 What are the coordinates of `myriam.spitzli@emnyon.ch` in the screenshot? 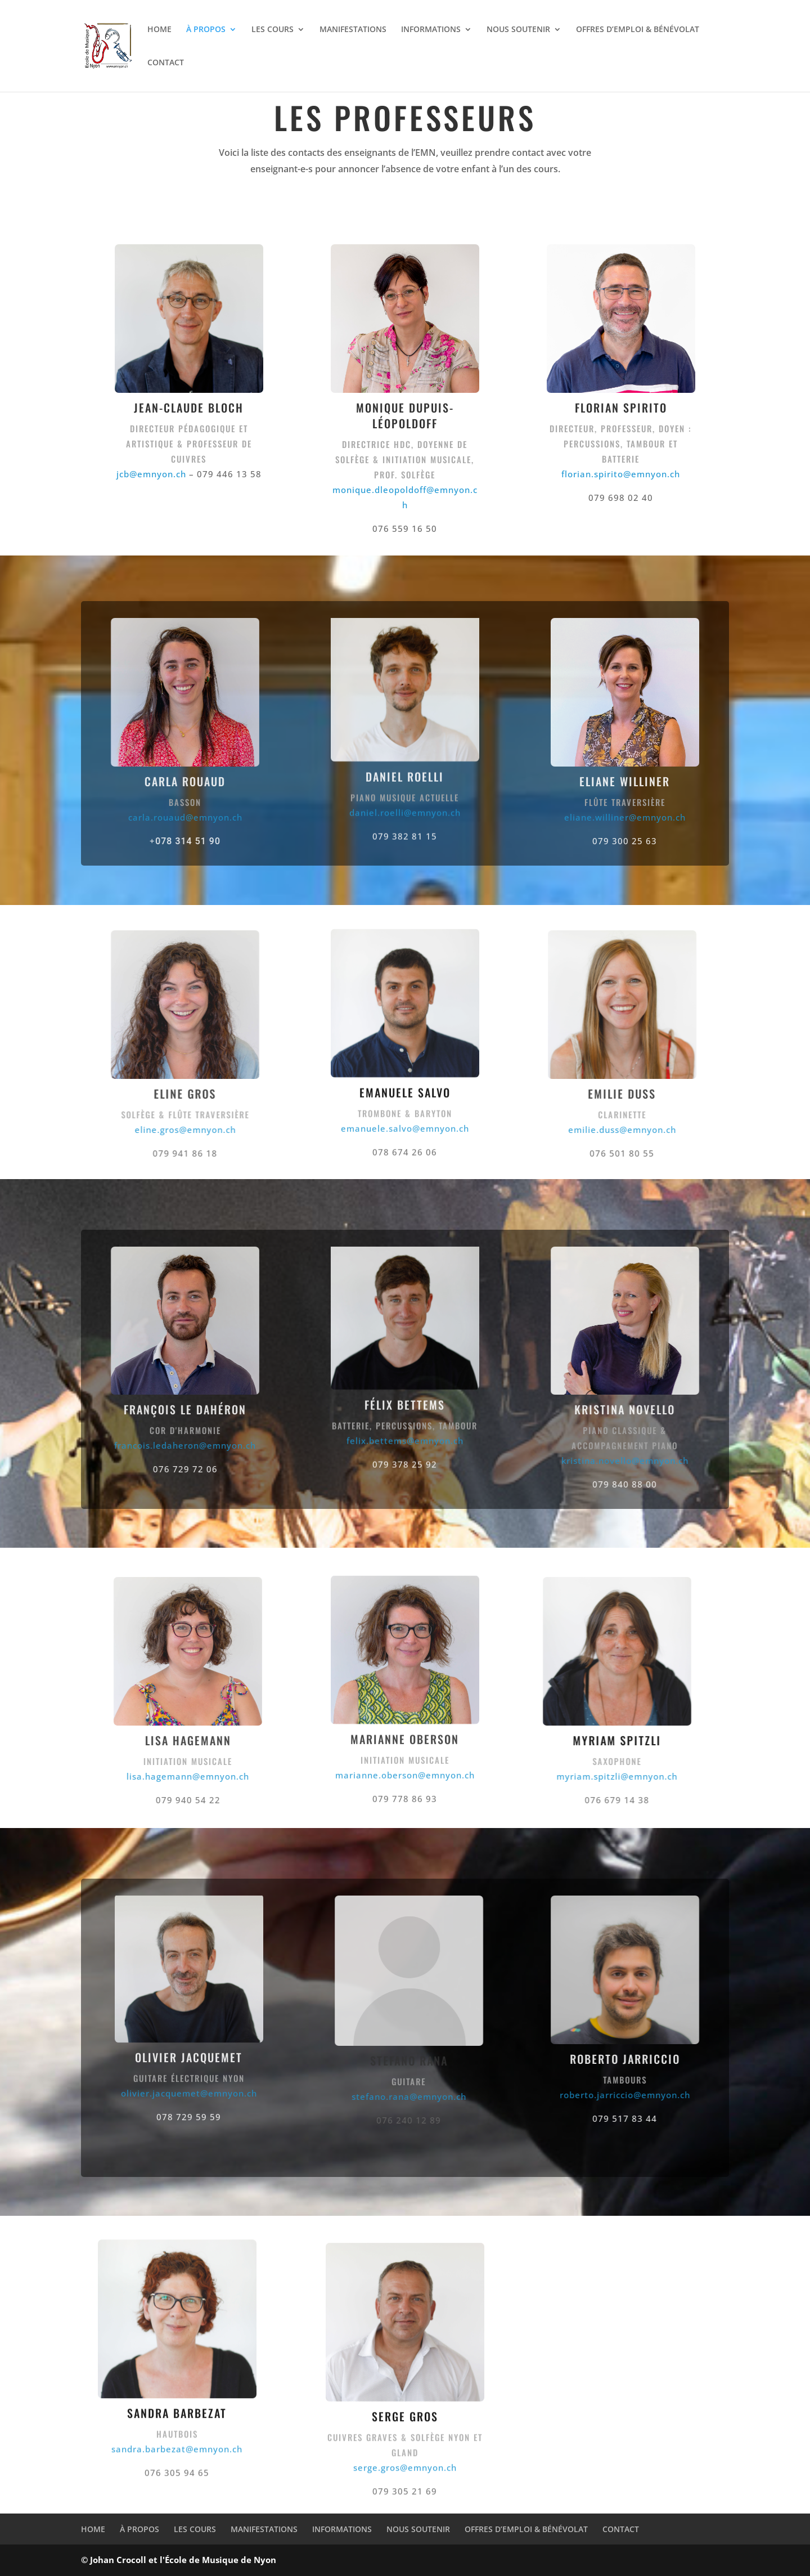 It's located at (592, 1776).